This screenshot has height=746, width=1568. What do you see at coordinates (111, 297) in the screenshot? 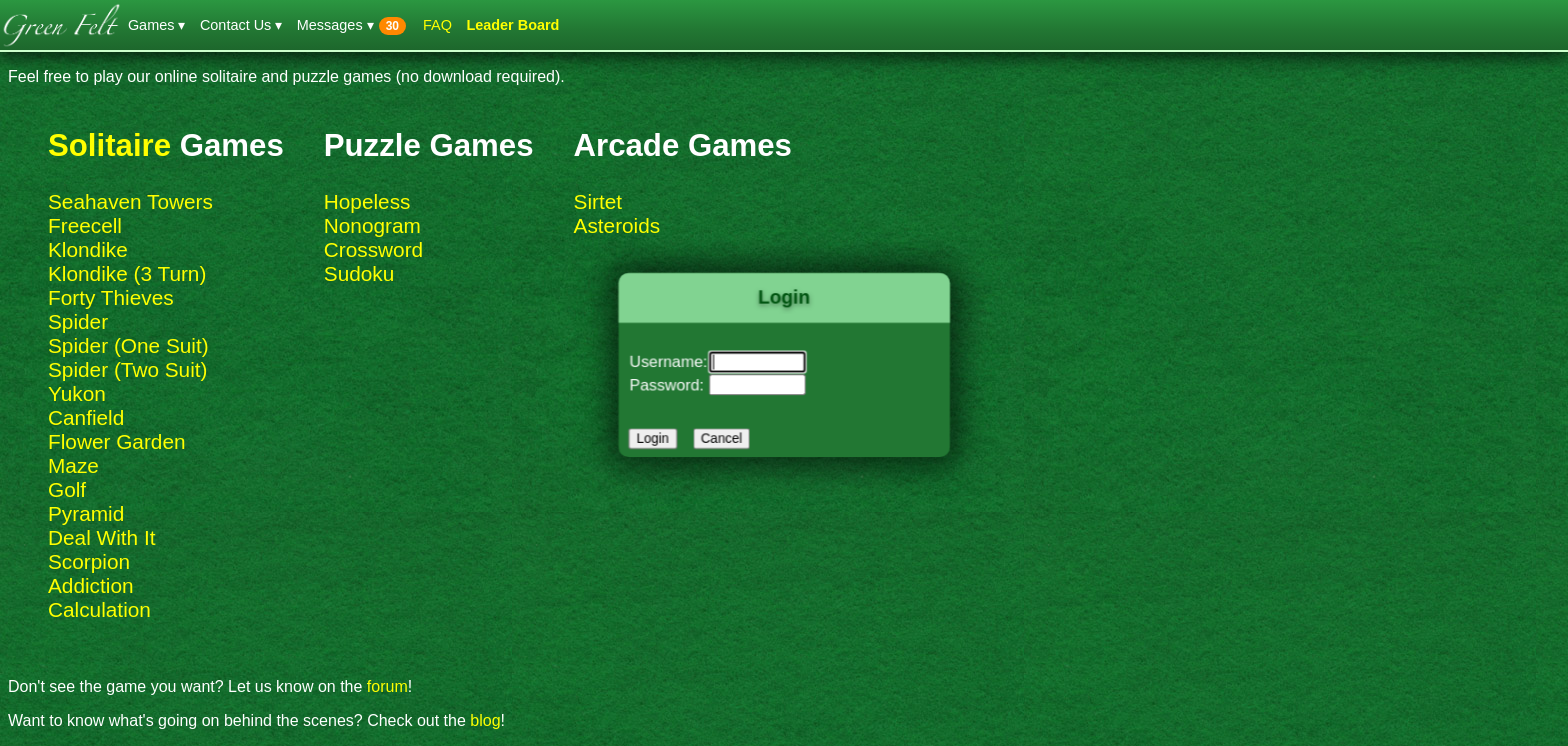
I see `Forty Thieves` at bounding box center [111, 297].